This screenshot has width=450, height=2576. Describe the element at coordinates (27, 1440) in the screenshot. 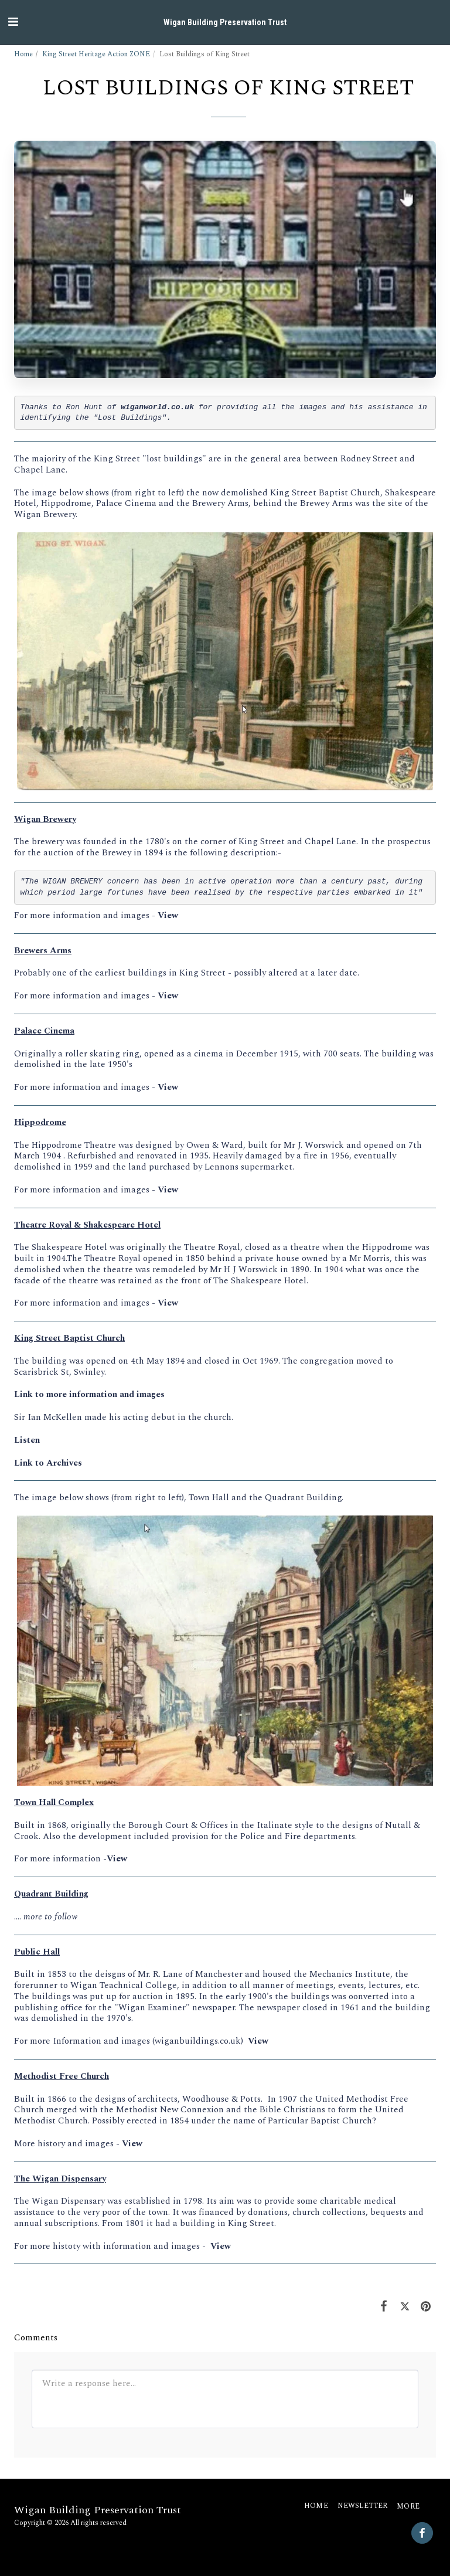

I see `Listen` at that location.